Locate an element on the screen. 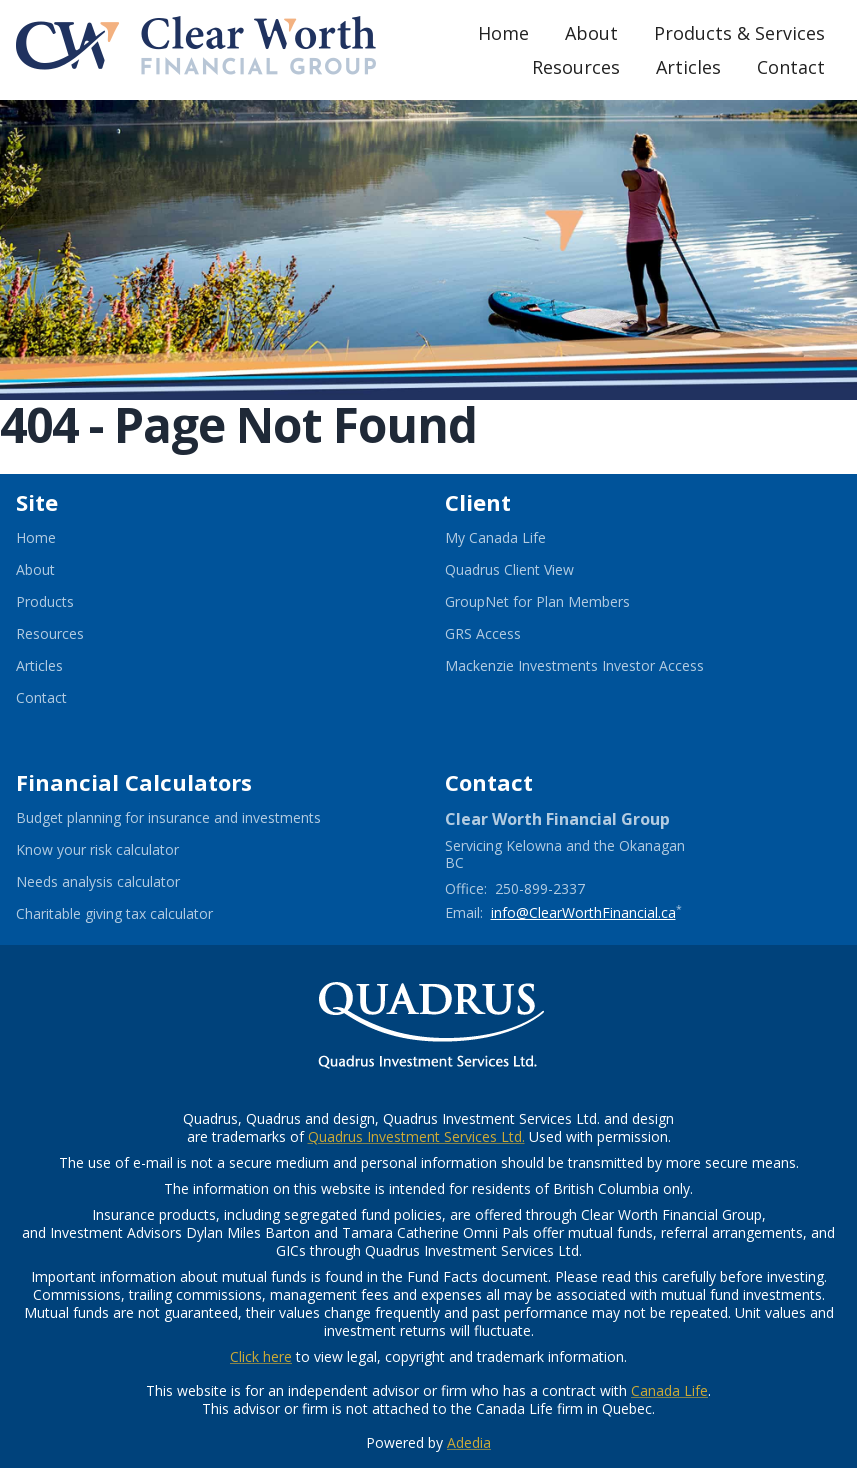  Quadrus Client View is located at coordinates (534, 570).